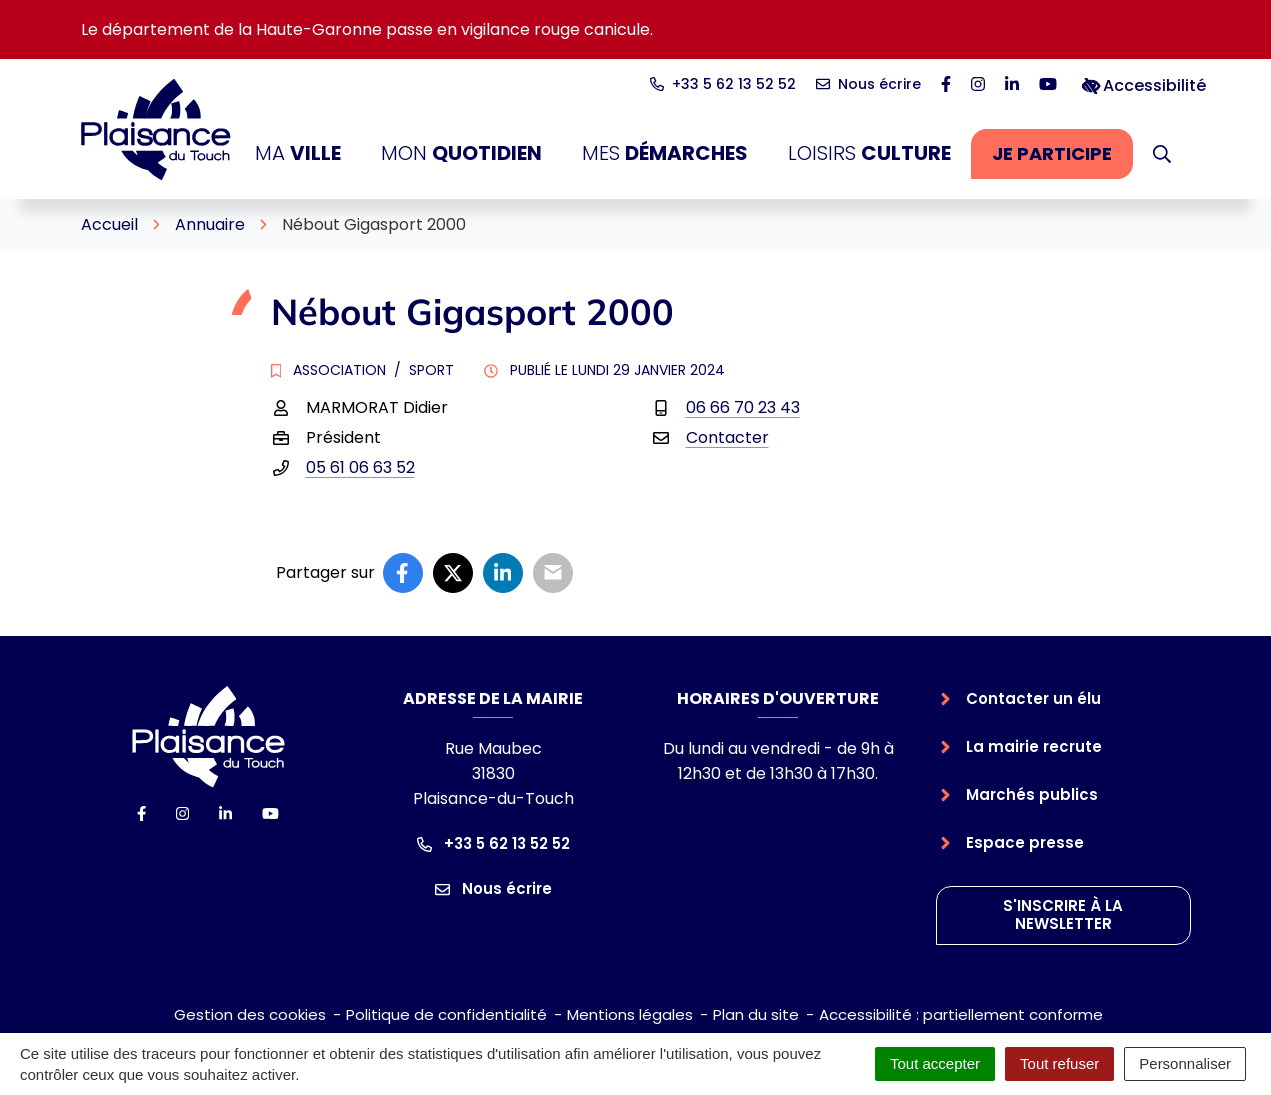 The width and height of the screenshot is (1271, 1095). I want to click on Mon, so click(461, 153).